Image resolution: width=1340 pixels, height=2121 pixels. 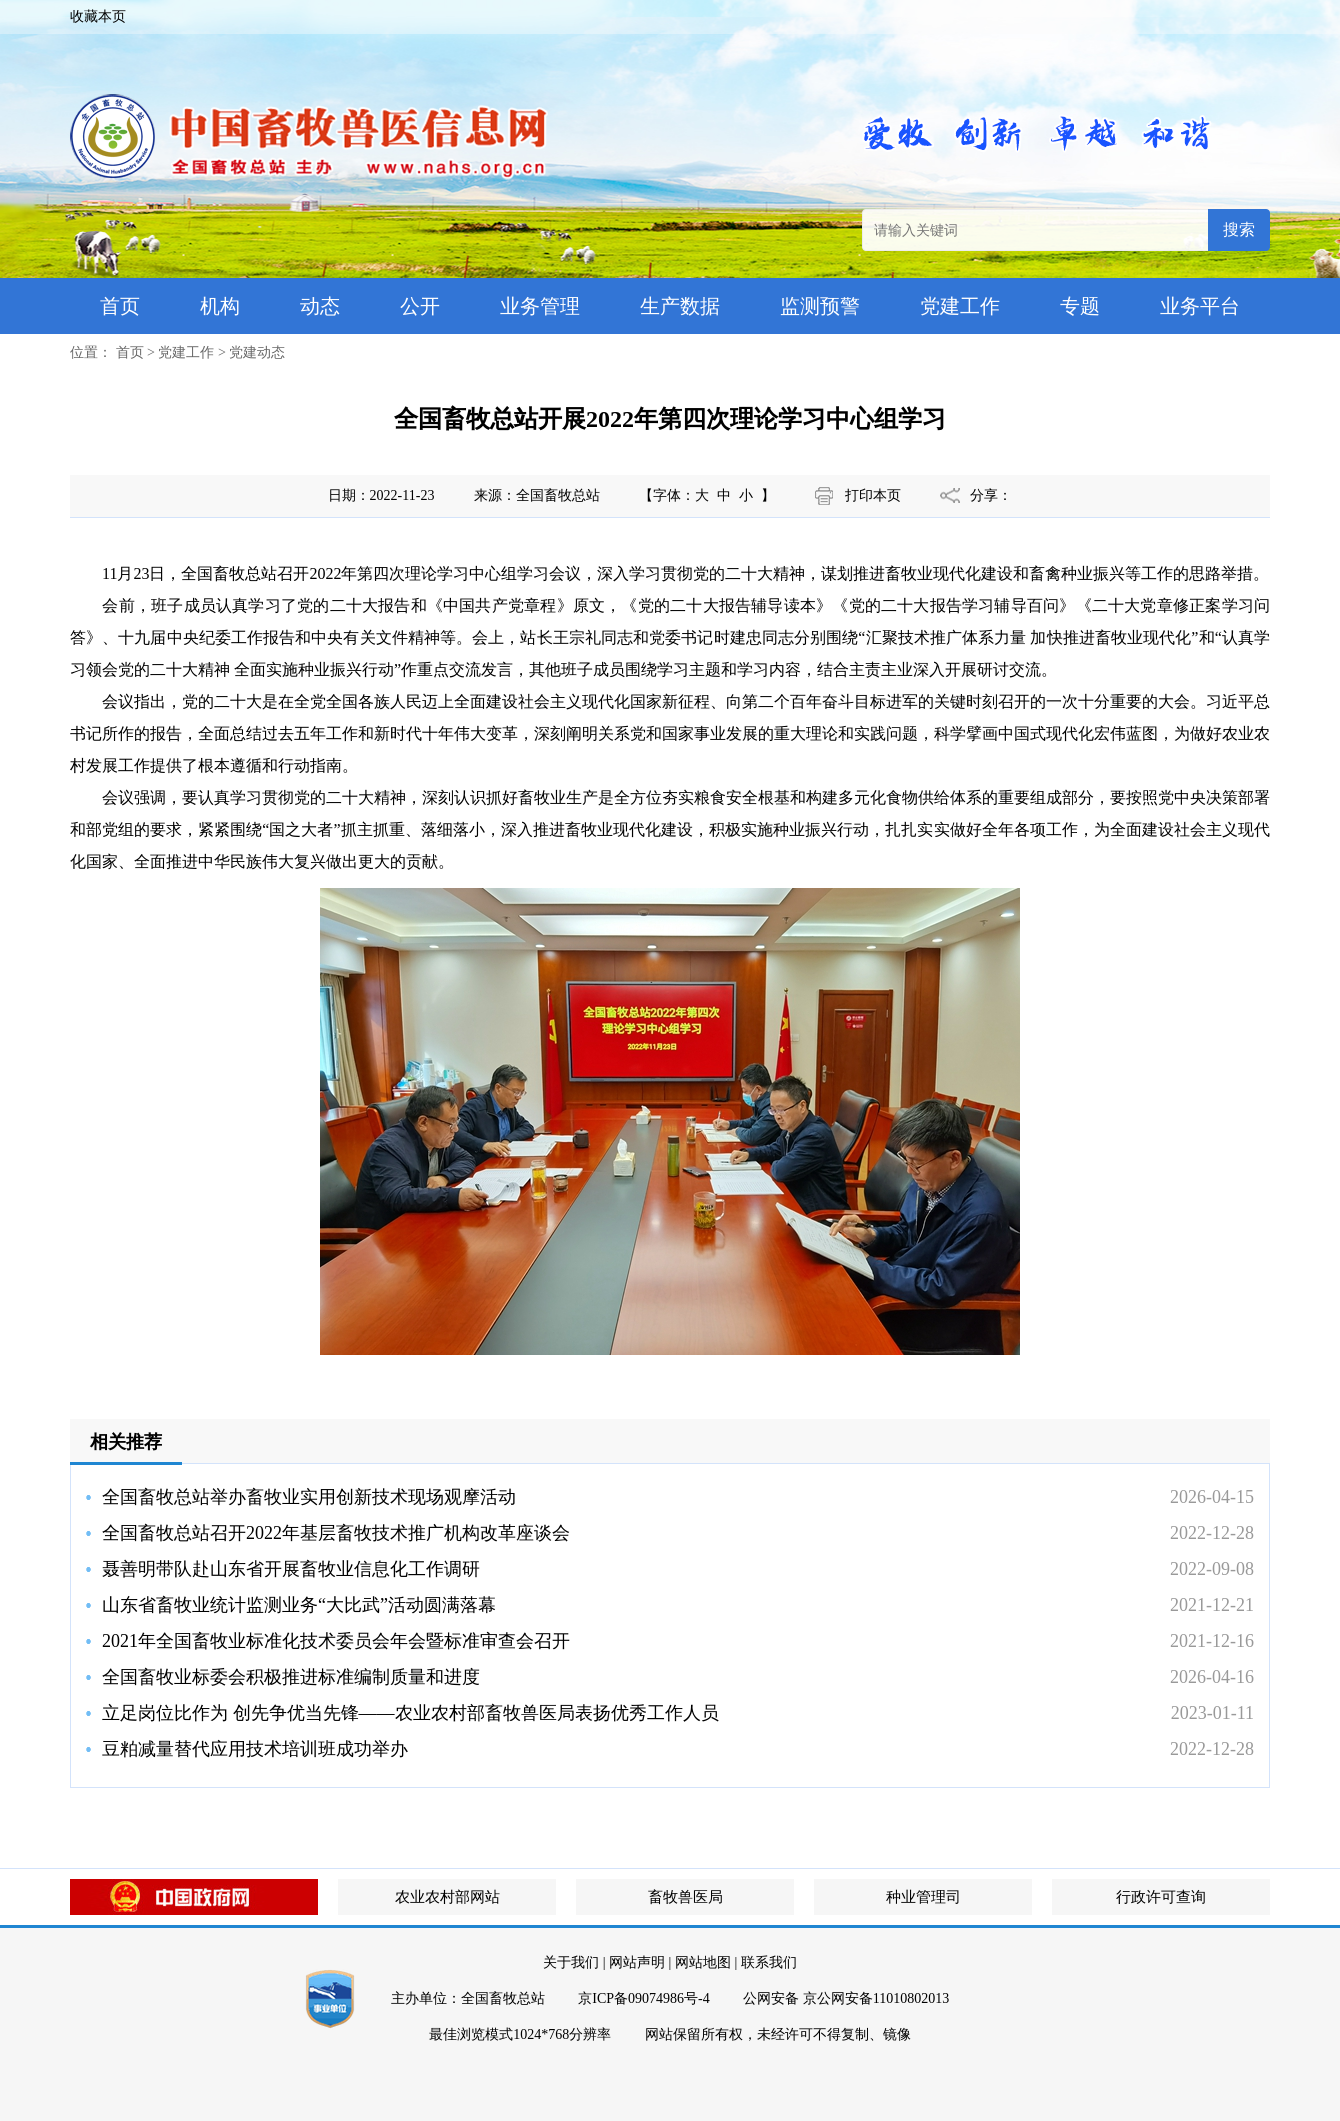 I want to click on 畜牧兽医局, so click(x=685, y=1897).